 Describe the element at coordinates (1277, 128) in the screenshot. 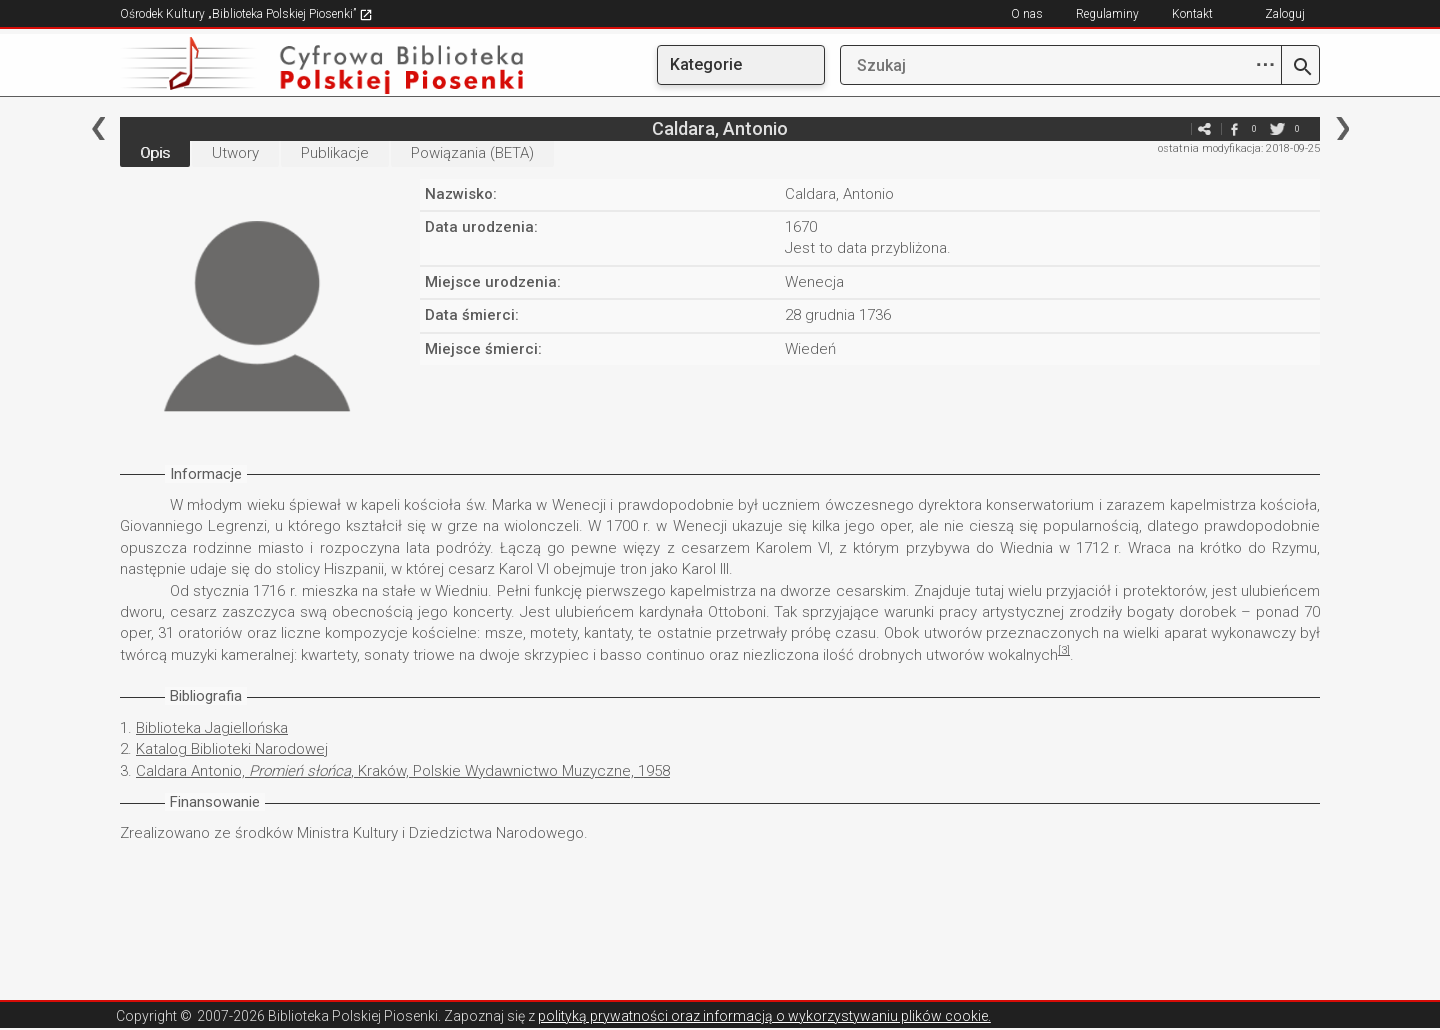

I see `twitter` at that location.